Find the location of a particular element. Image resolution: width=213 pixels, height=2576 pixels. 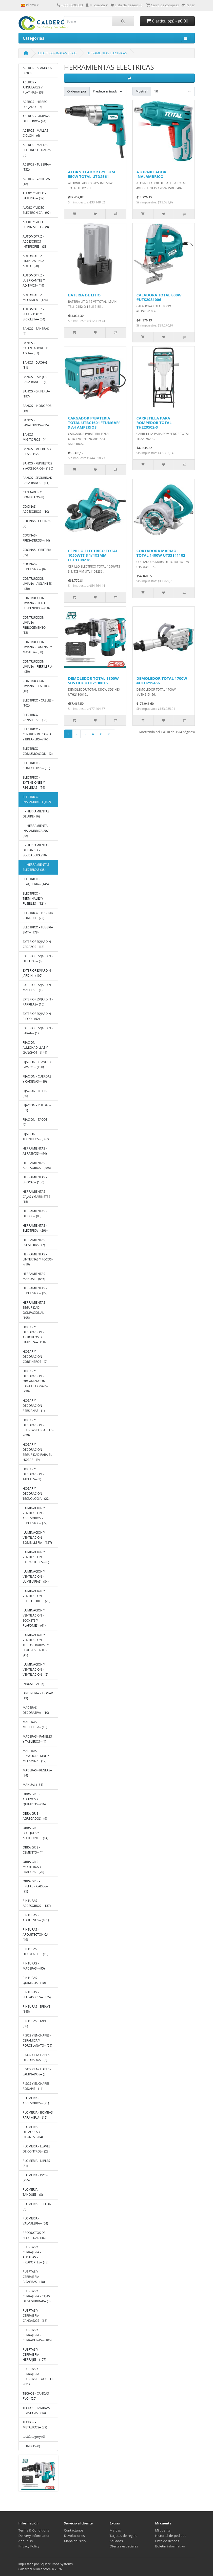

PINTURAS - ADHESIVOS-- (161) is located at coordinates (36, 1917).